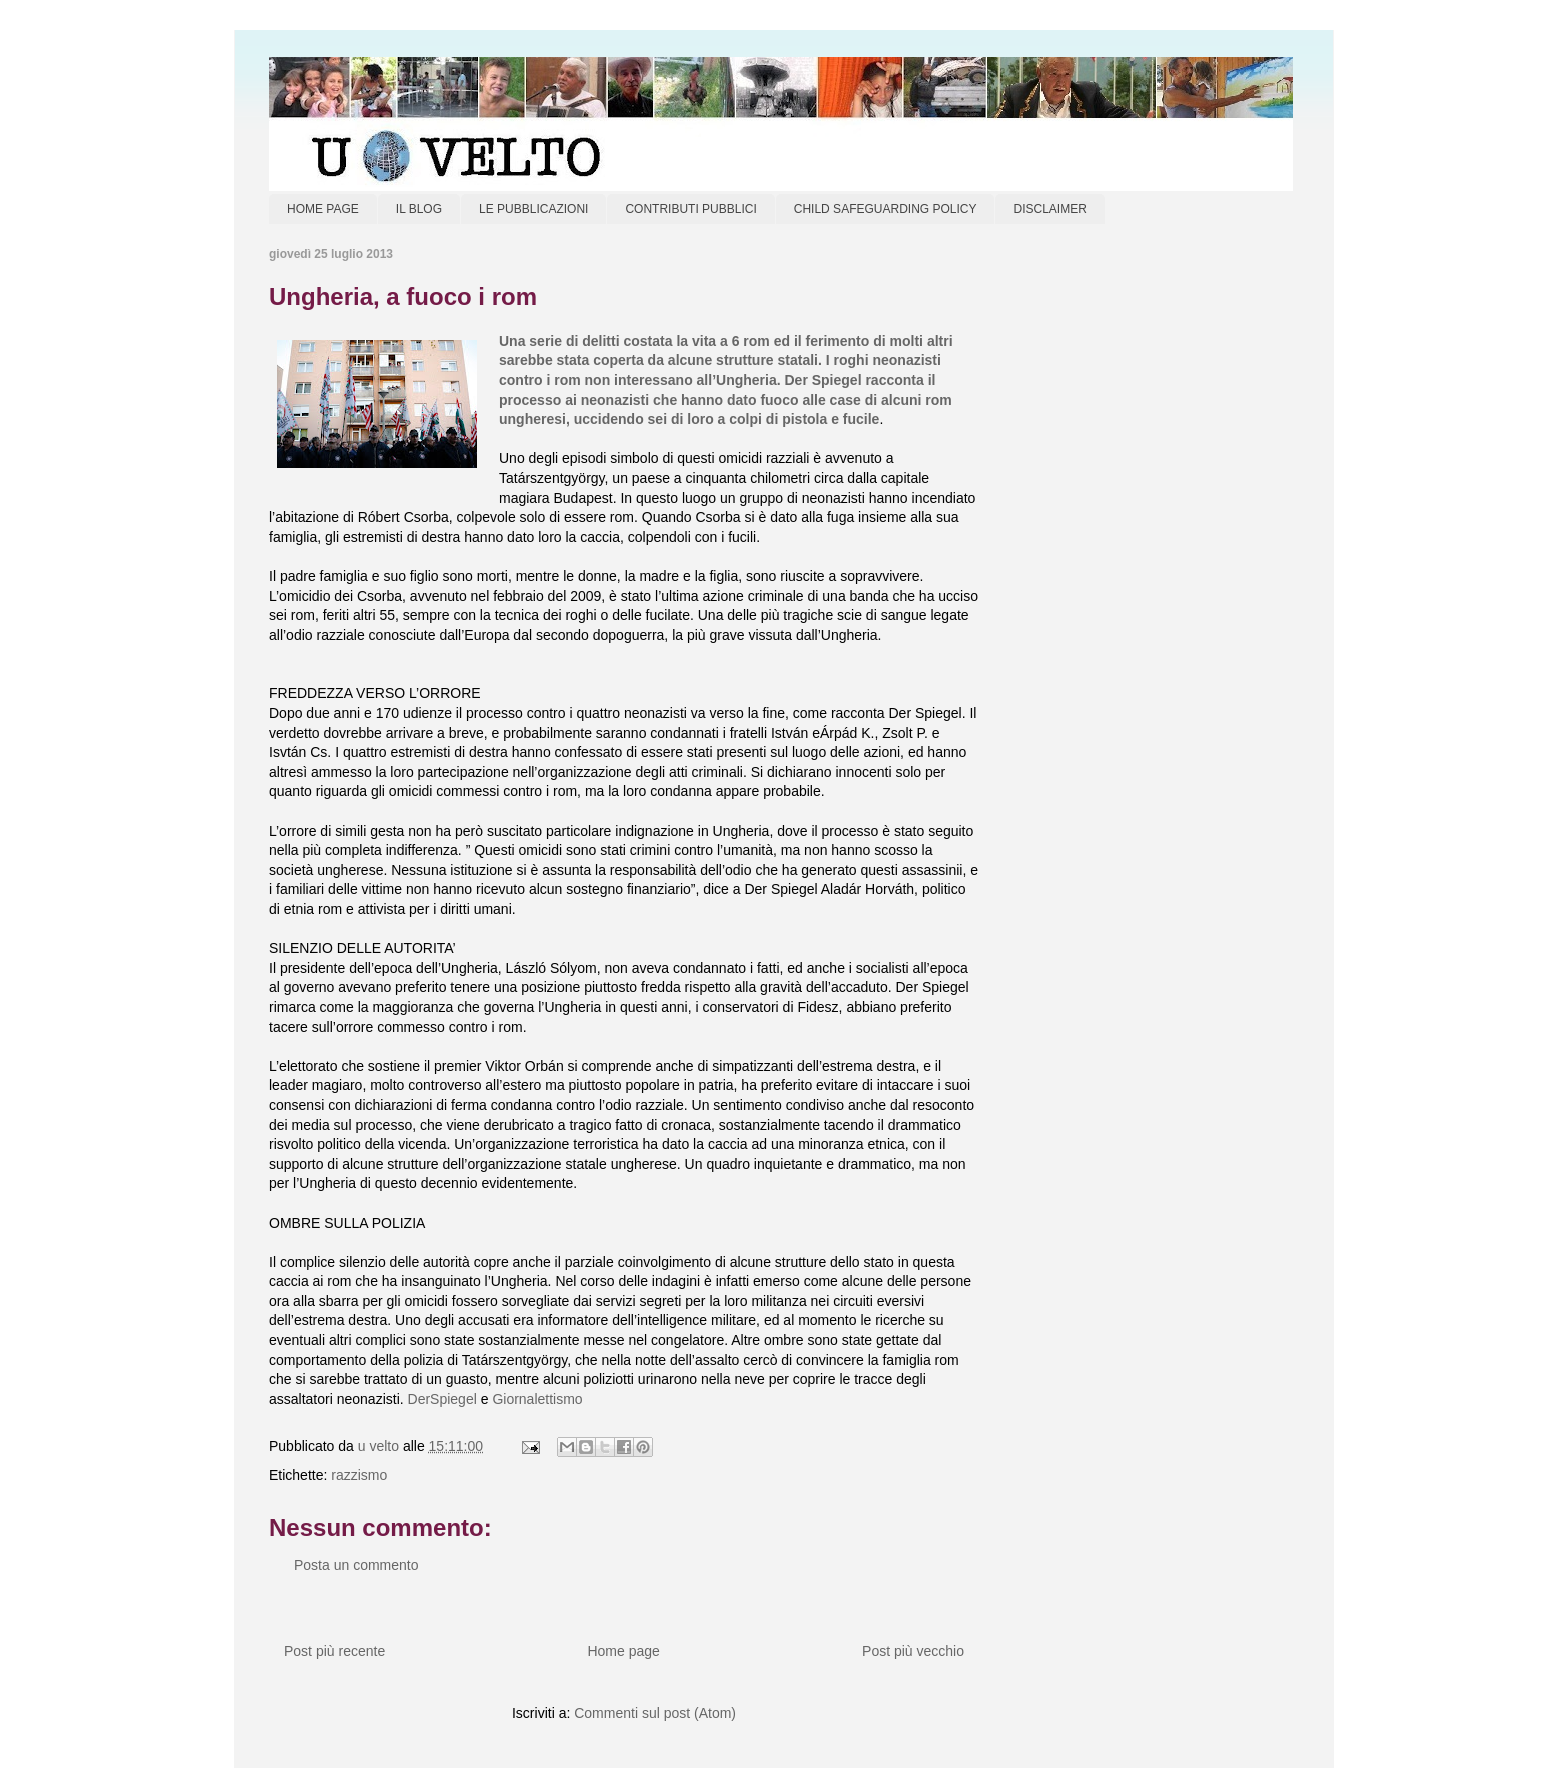 This screenshot has height=1769, width=1568. I want to click on razzismo, so click(359, 1475).